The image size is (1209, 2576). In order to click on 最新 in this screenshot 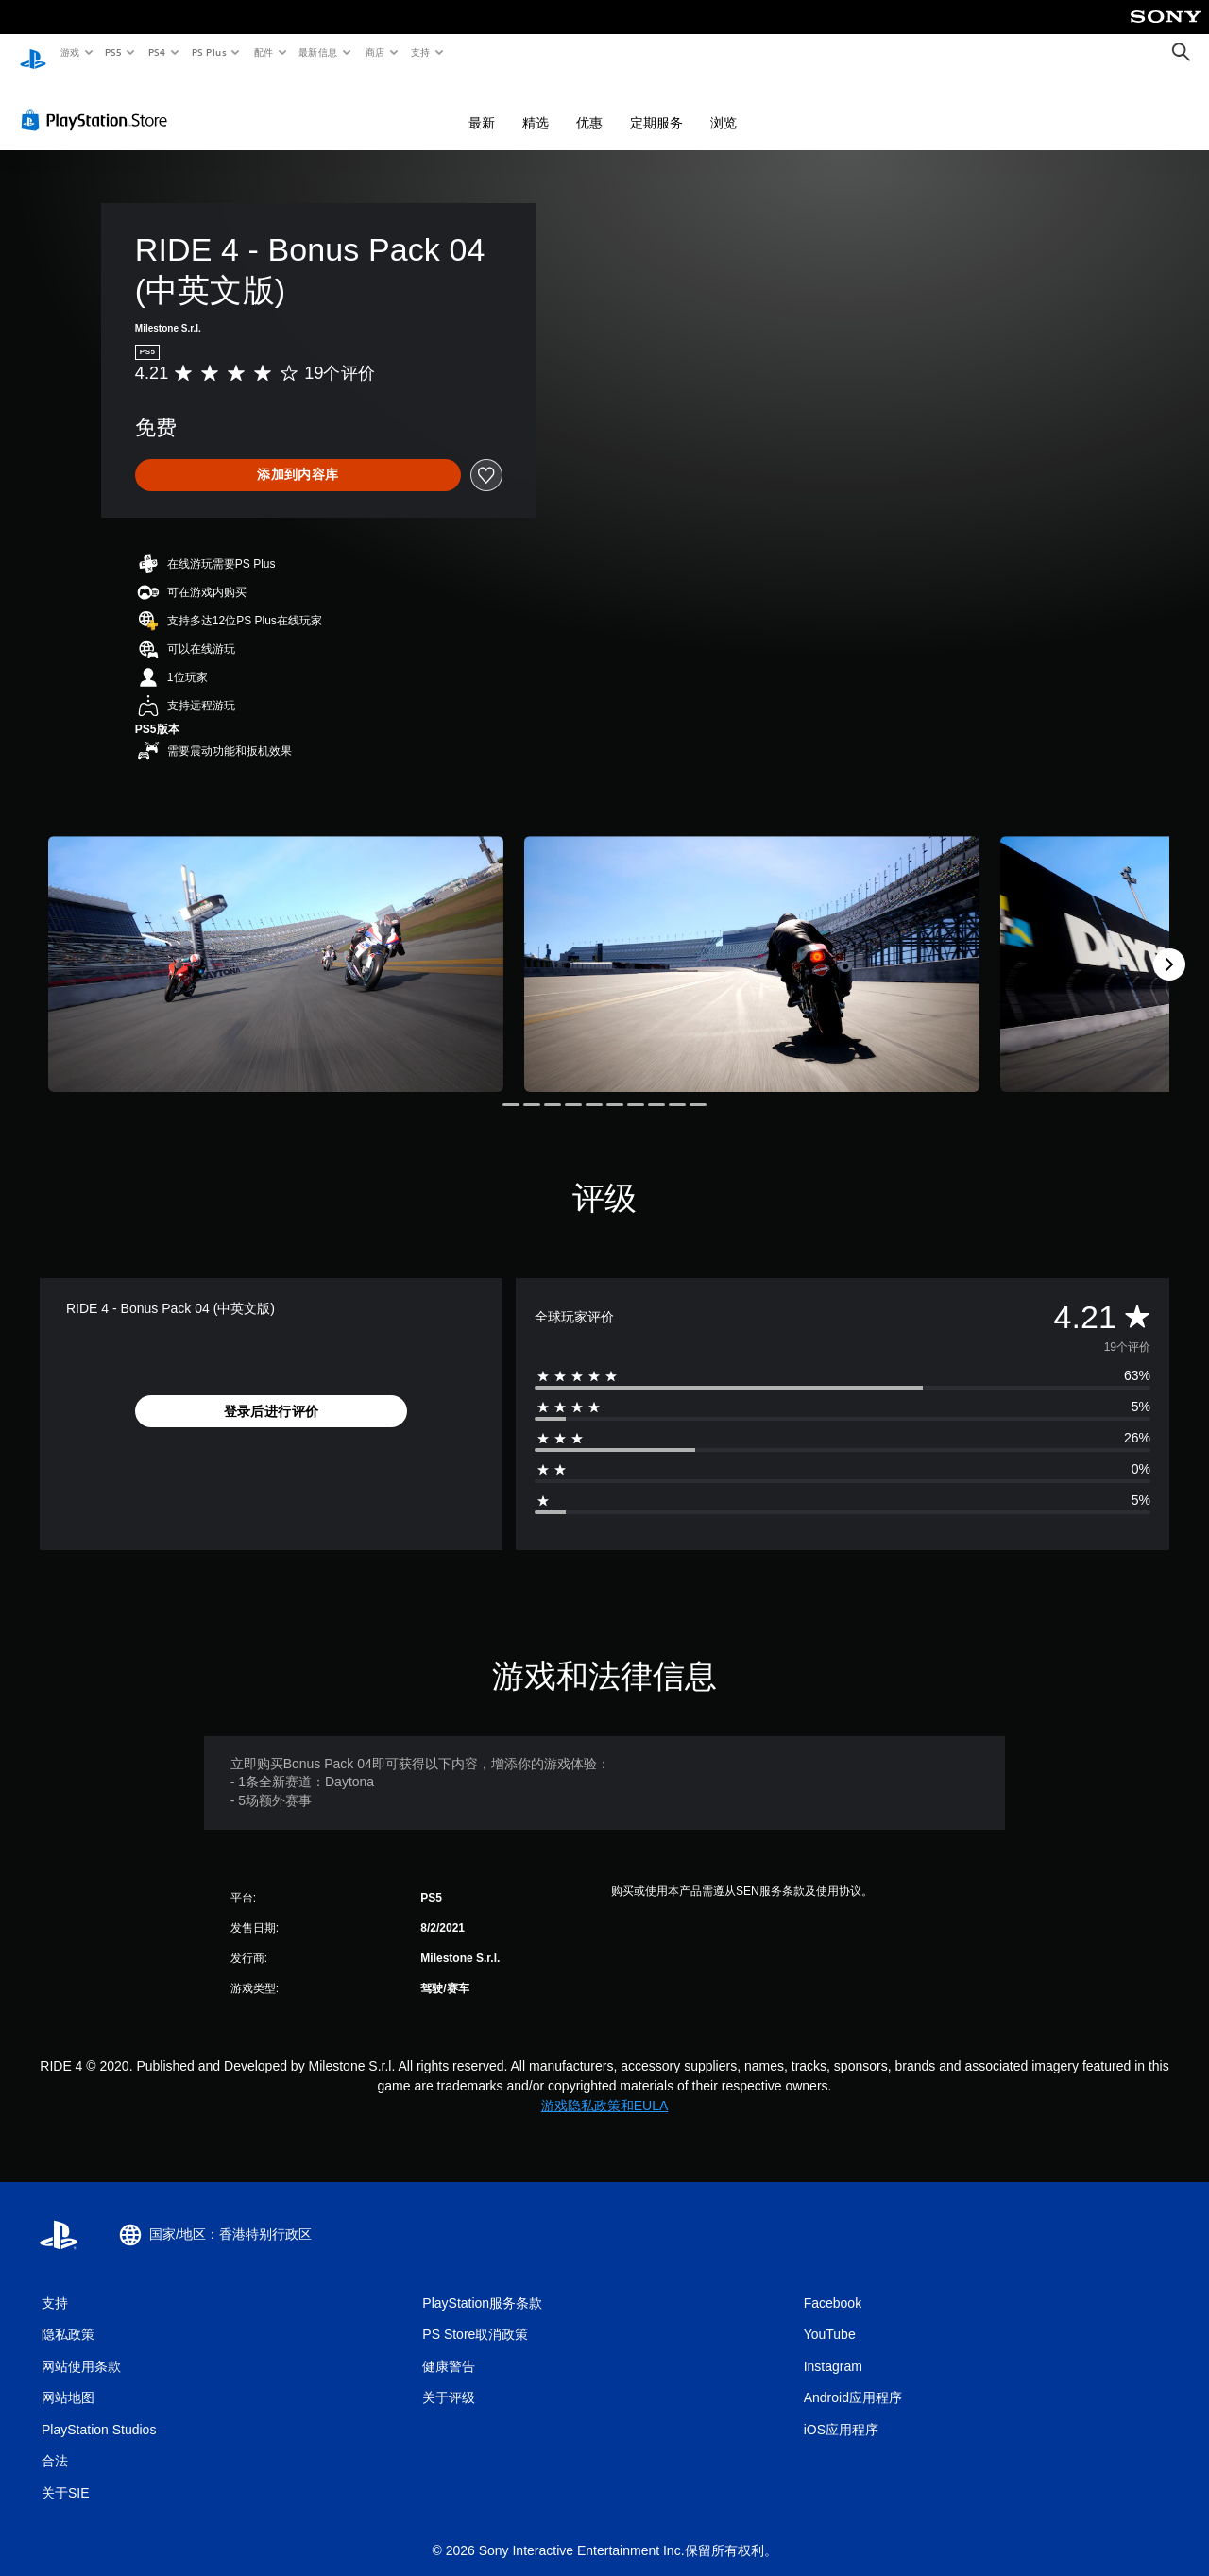, I will do `click(481, 105)`.